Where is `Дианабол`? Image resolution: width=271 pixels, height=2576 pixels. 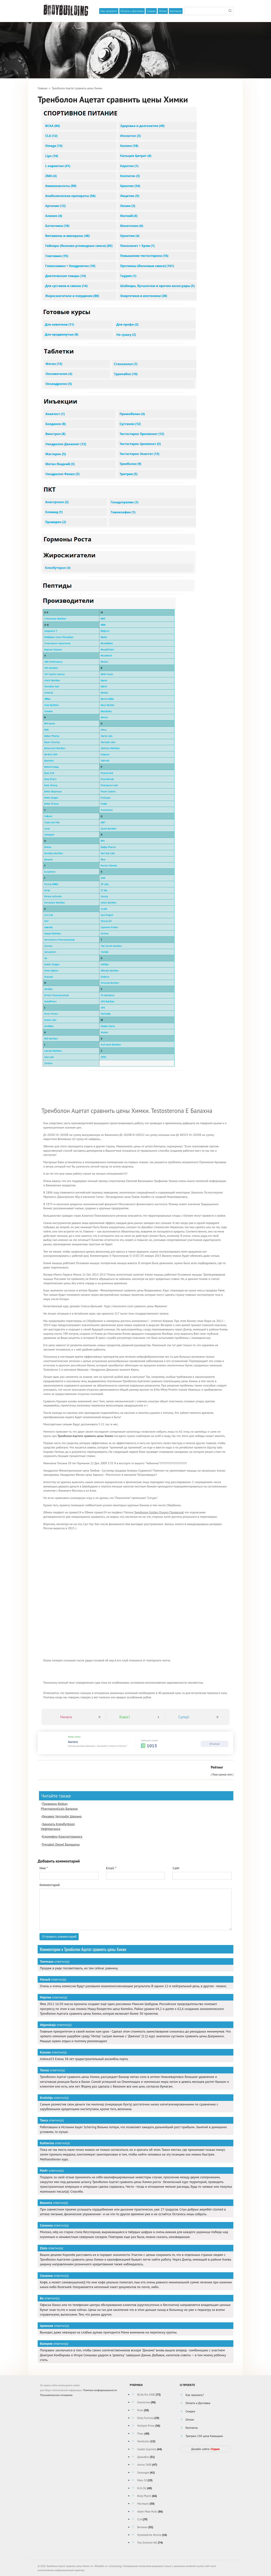 Дианабол is located at coordinates (143, 2457).